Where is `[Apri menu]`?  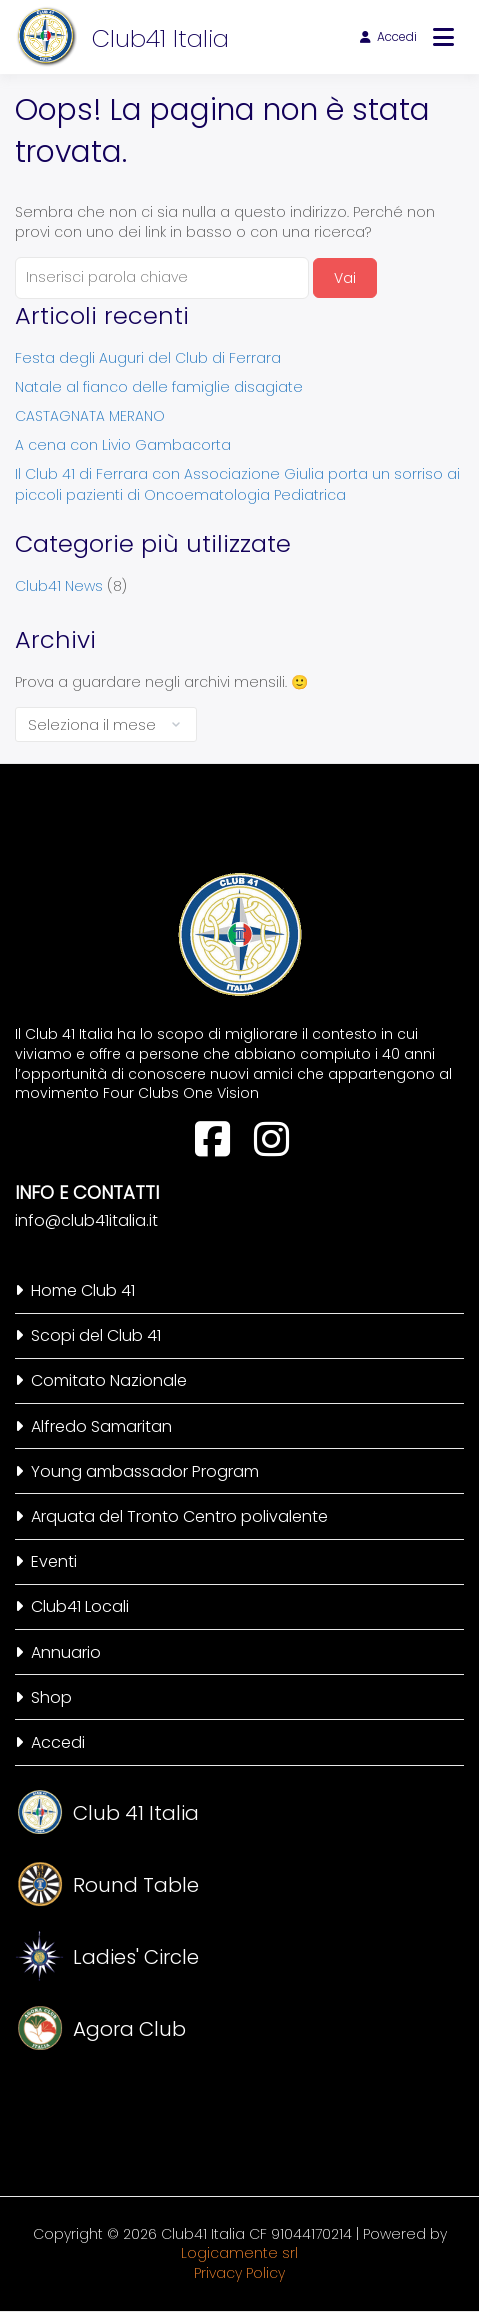
[Apri menu] is located at coordinates (443, 37).